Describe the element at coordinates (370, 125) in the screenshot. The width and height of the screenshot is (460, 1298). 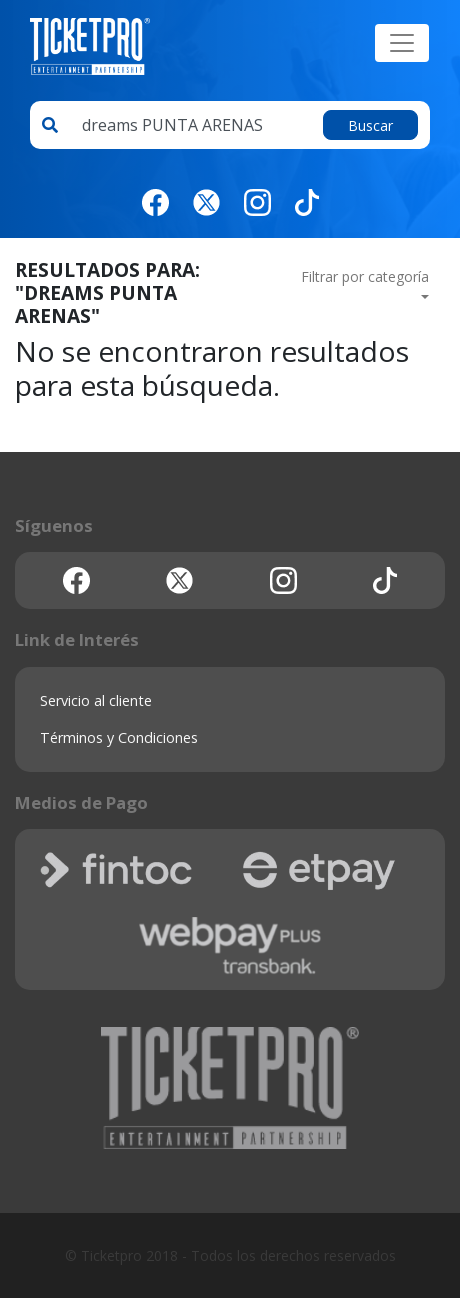
I see `Buscar` at that location.